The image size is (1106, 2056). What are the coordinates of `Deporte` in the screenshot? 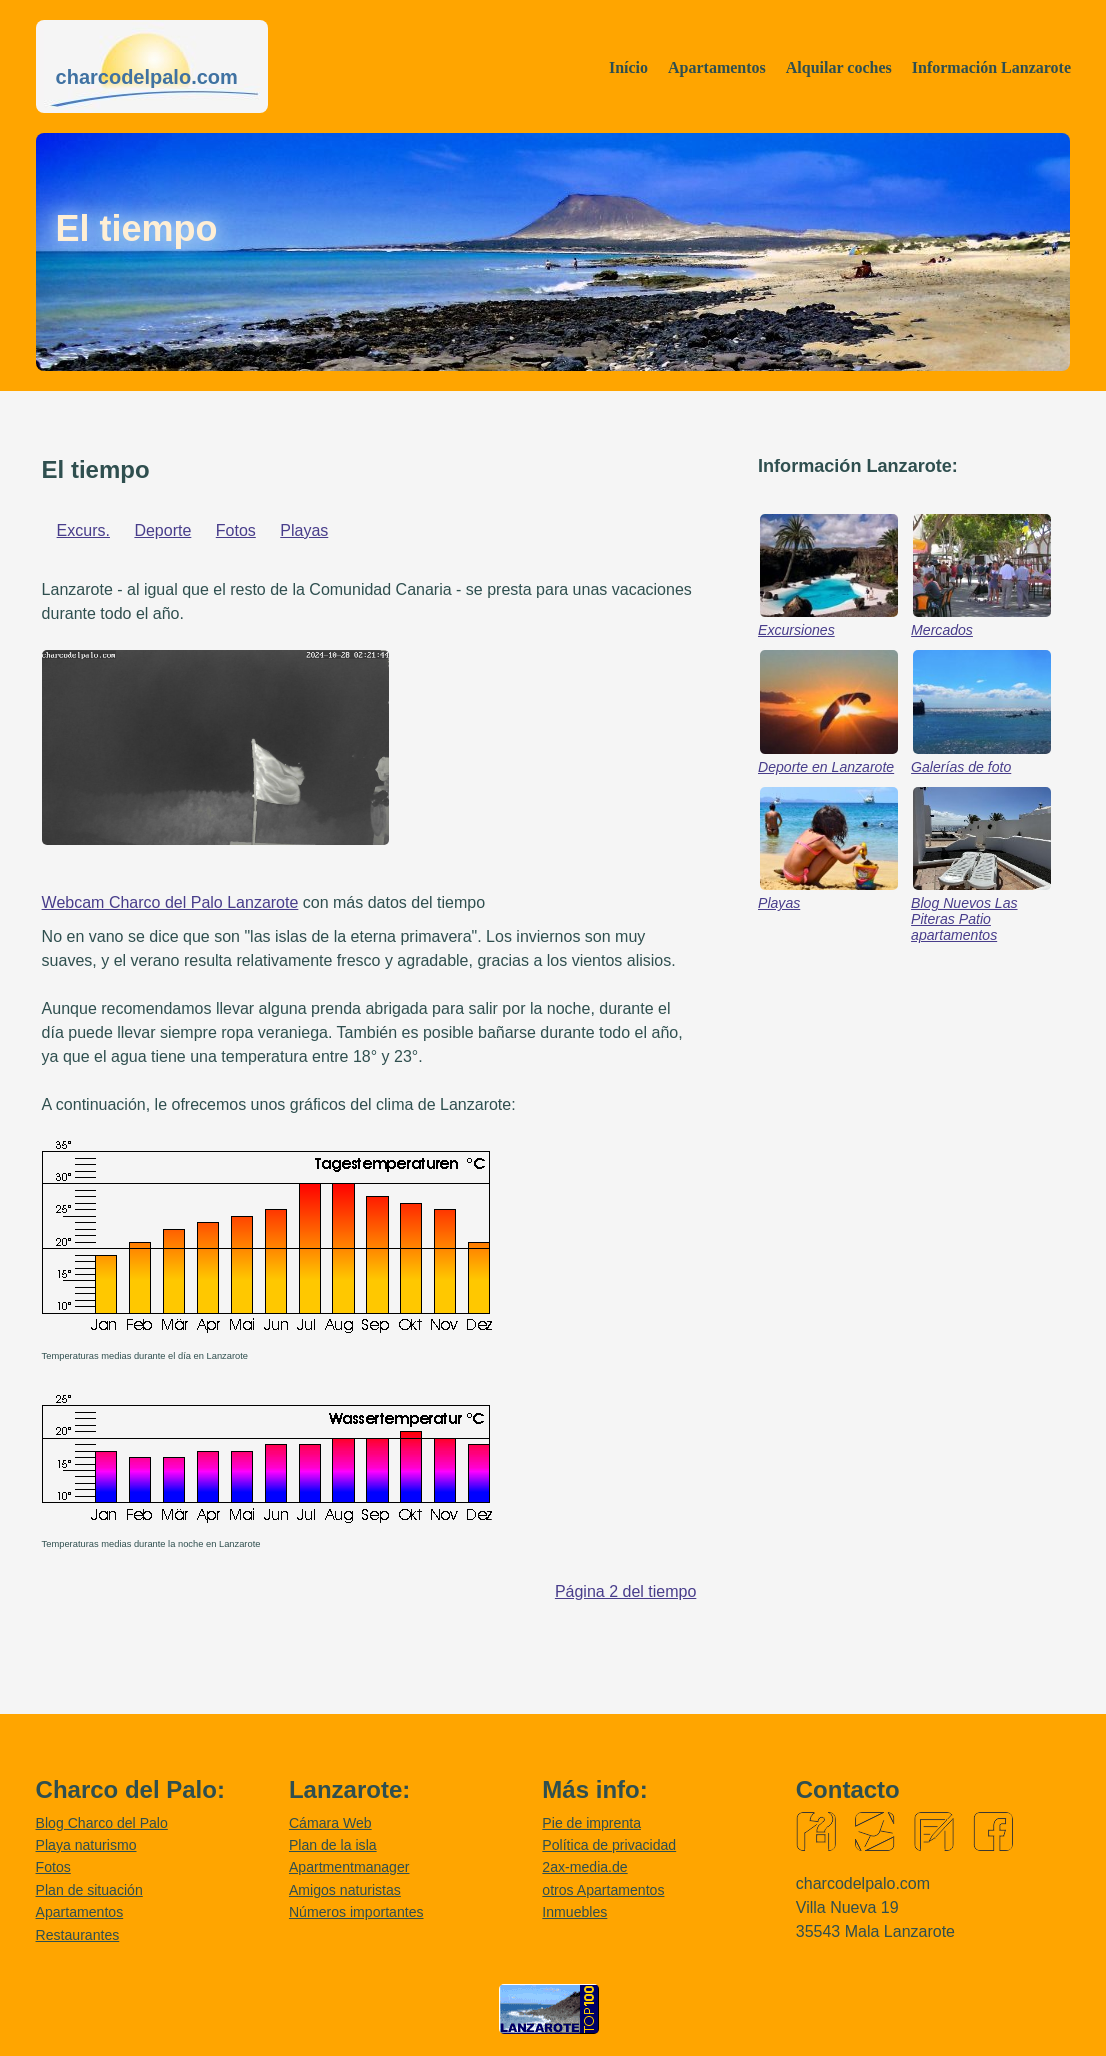 It's located at (162, 530).